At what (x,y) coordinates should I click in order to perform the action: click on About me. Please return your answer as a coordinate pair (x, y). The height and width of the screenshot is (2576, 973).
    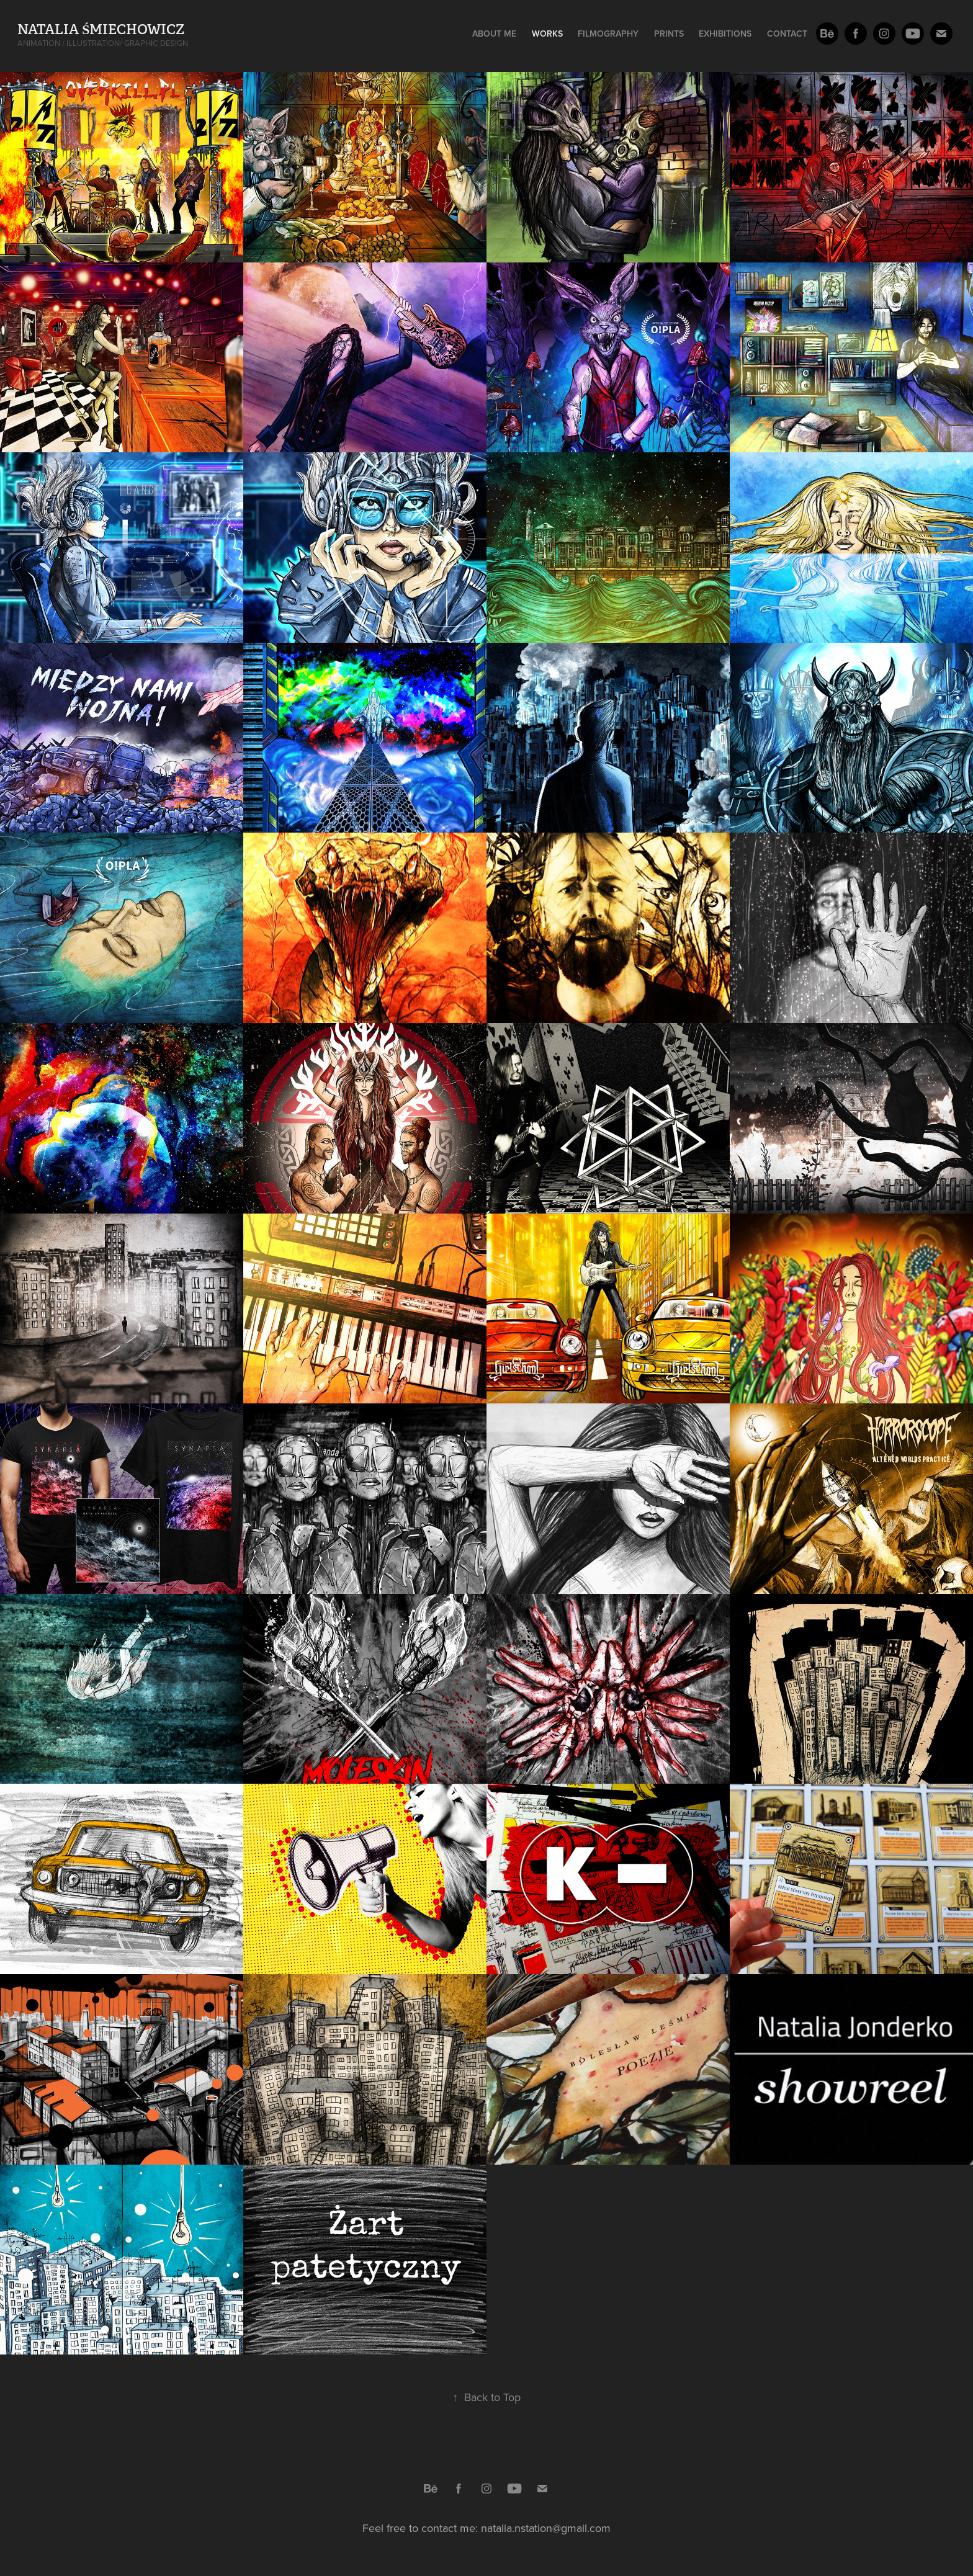
    Looking at the image, I should click on (494, 33).